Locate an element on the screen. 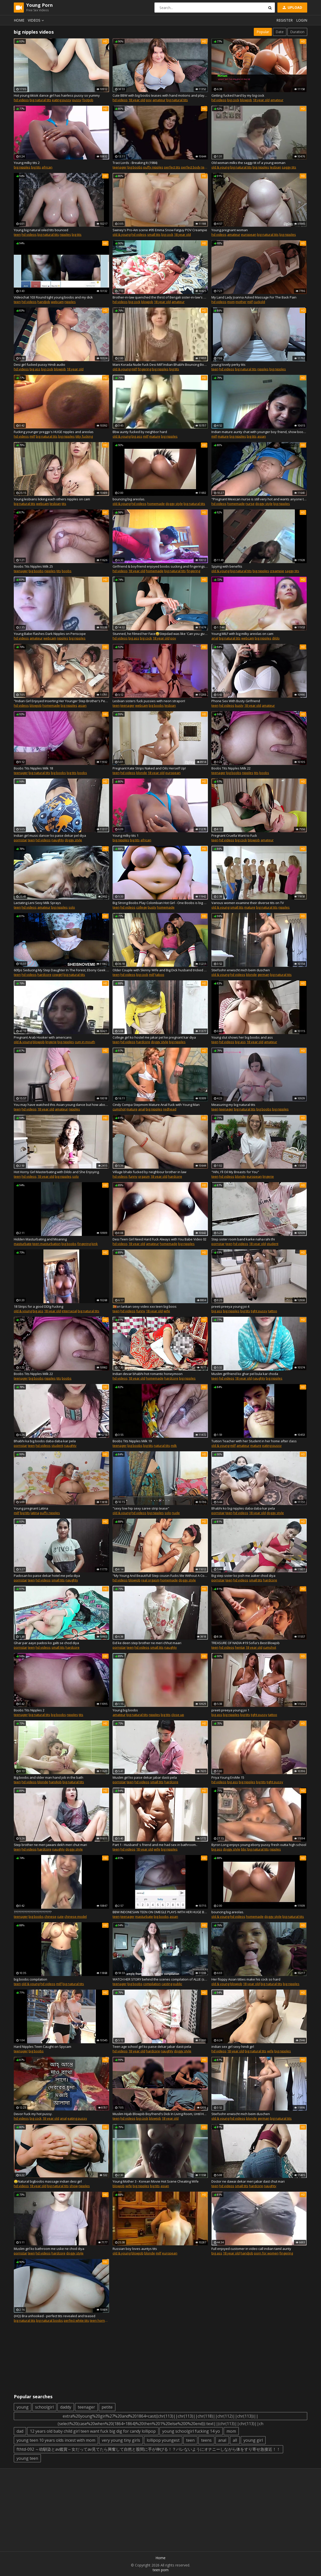 The image size is (321, 2576). Home is located at coordinates (19, 20).